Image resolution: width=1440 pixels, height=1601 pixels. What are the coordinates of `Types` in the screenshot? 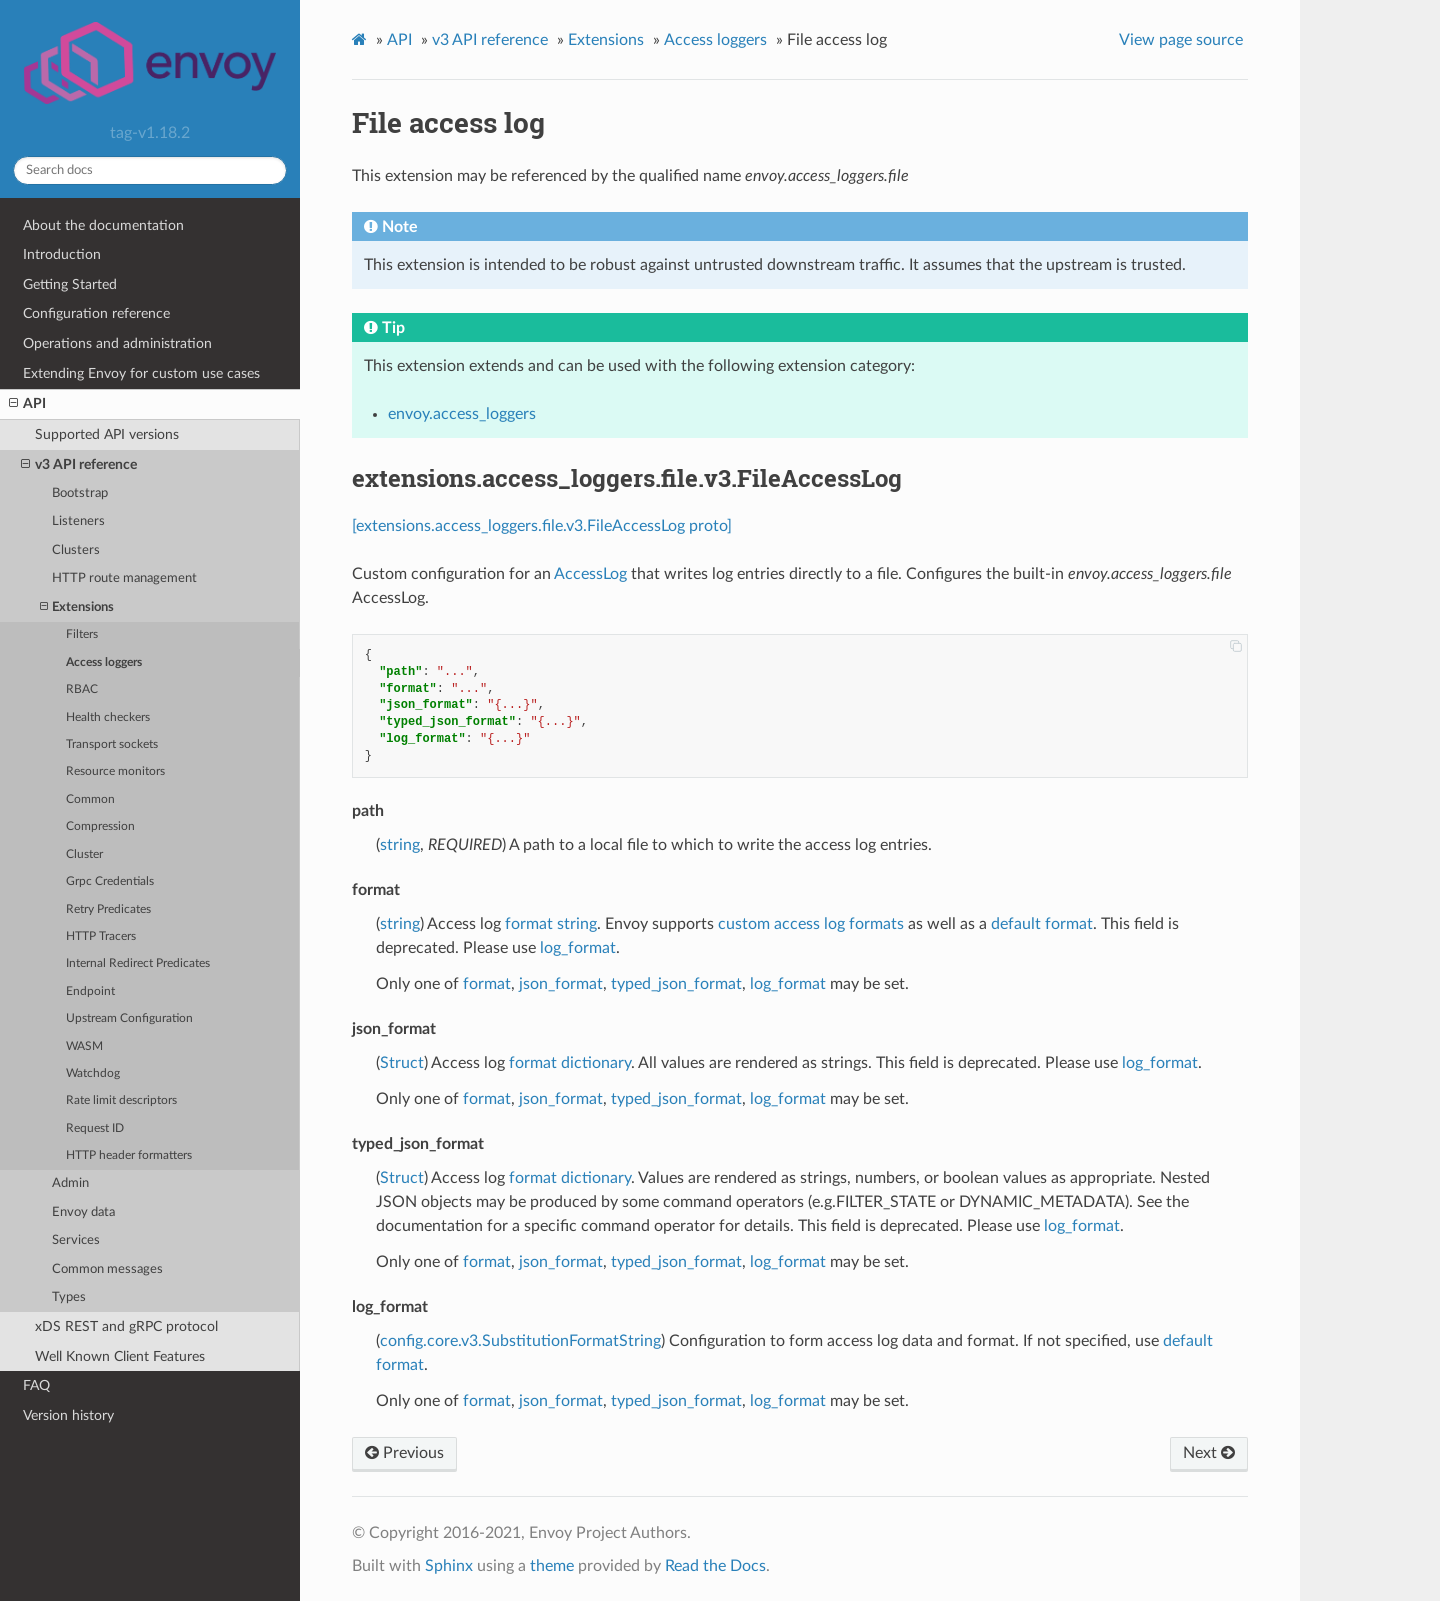 It's located at (69, 1297).